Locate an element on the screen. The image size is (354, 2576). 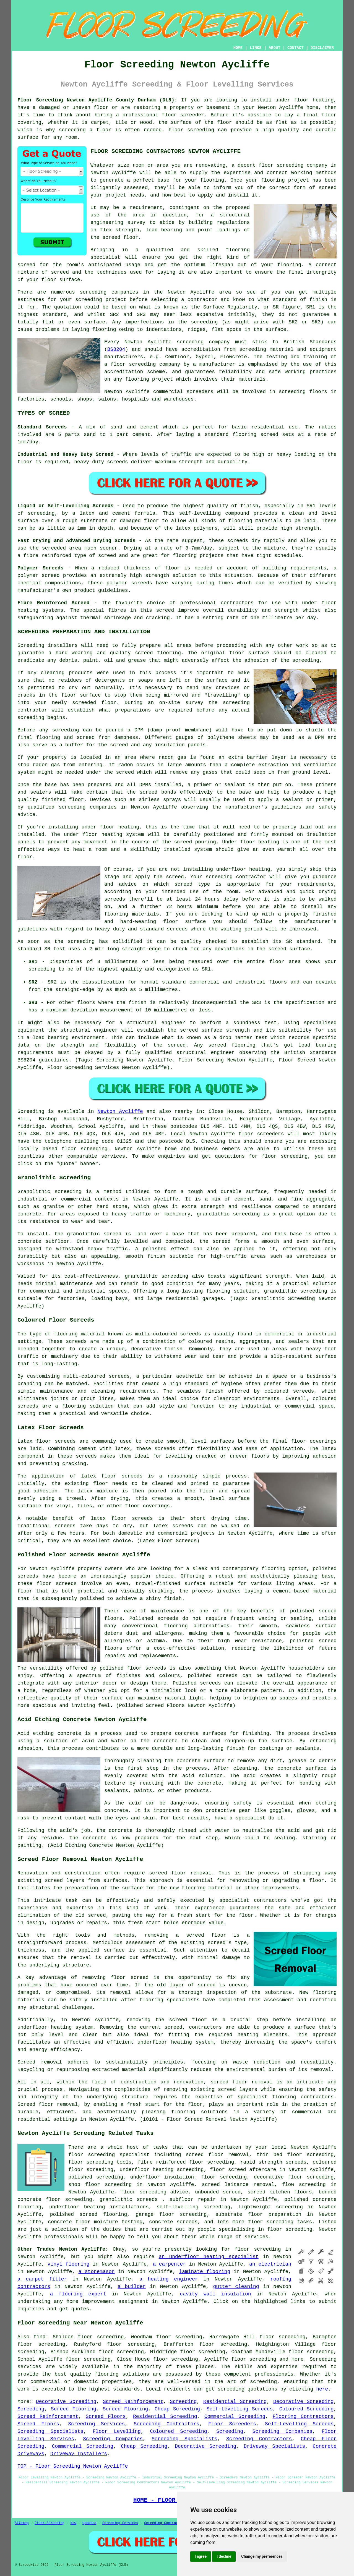
a carpet fitter is located at coordinates (42, 2279).